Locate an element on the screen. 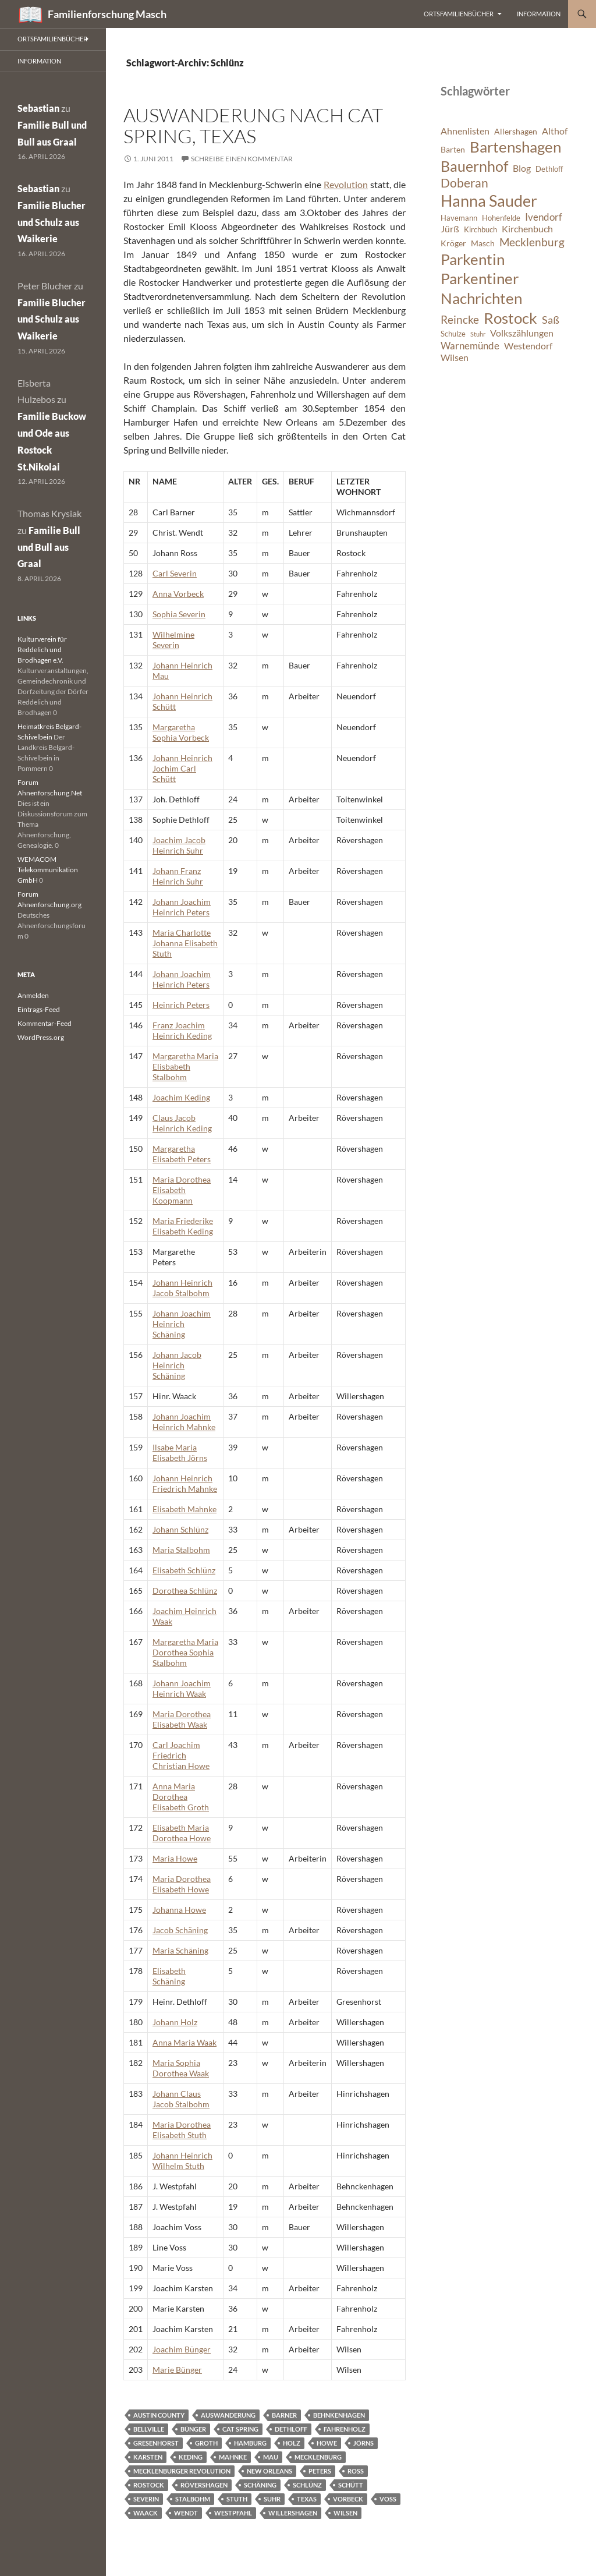 This screenshot has width=596, height=2576. Mau is located at coordinates (270, 2457).